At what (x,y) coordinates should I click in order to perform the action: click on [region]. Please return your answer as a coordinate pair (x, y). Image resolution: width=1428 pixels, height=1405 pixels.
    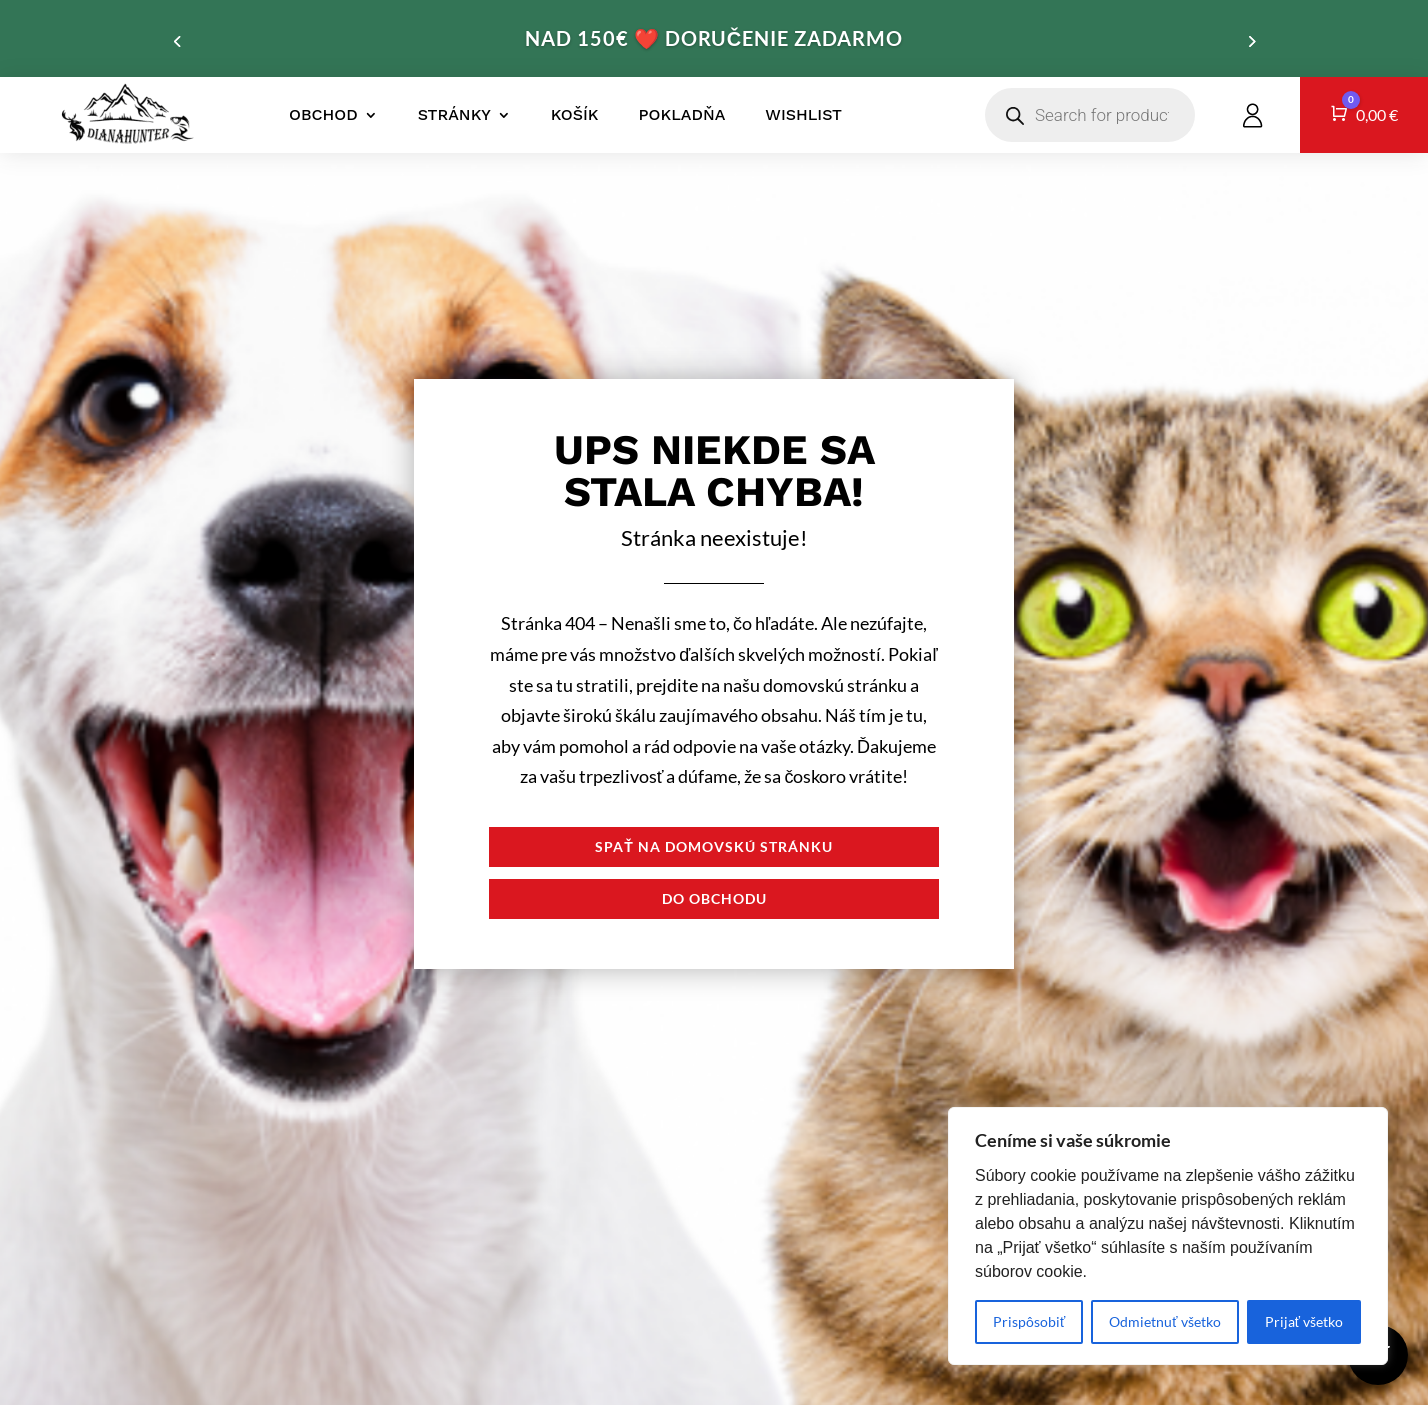
    Looking at the image, I should click on (1168, 1236).